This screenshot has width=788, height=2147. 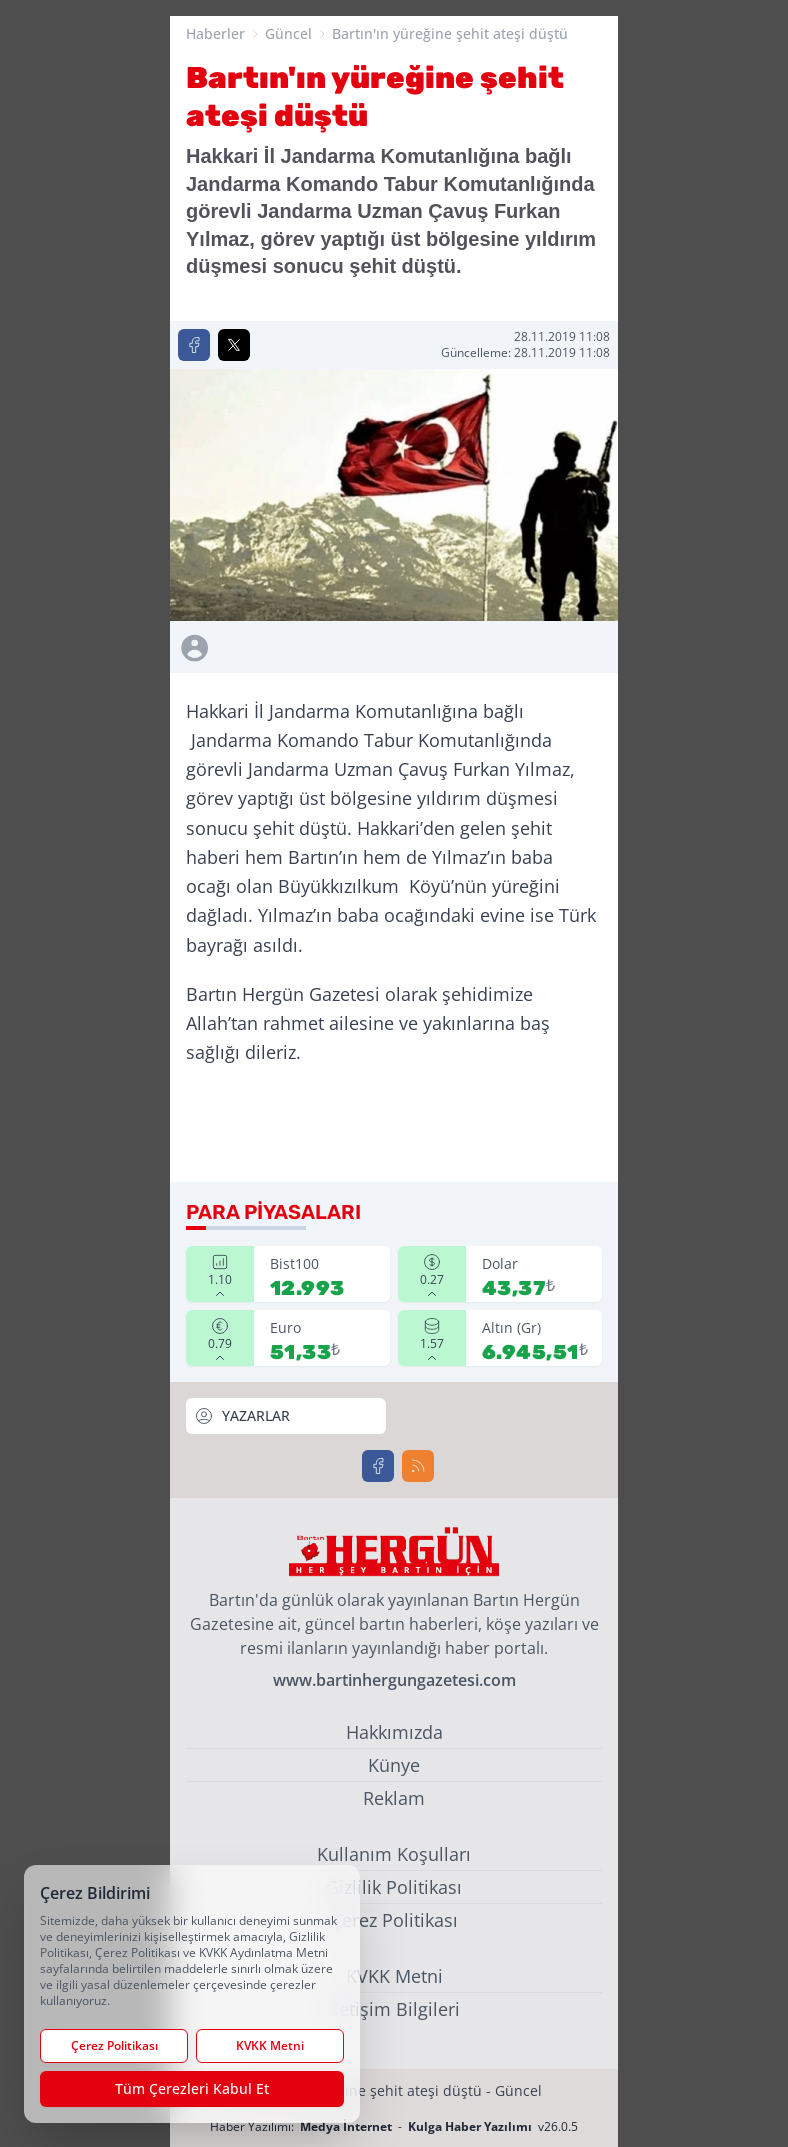 I want to click on Hakkımızda, so click(x=394, y=1732).